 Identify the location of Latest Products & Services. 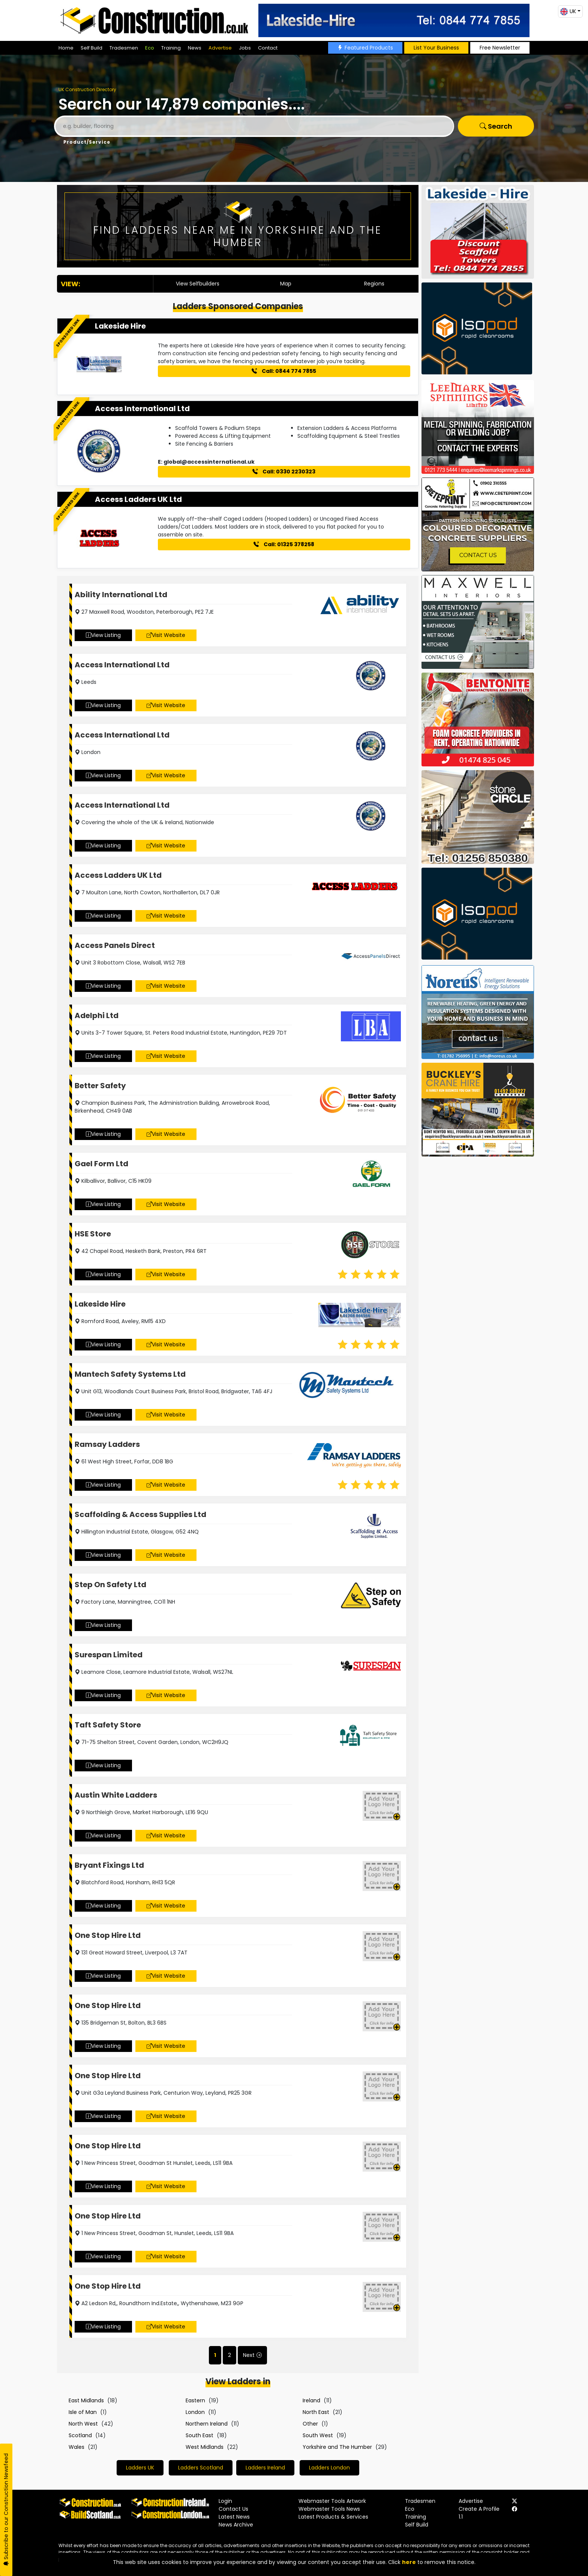
(333, 2516).